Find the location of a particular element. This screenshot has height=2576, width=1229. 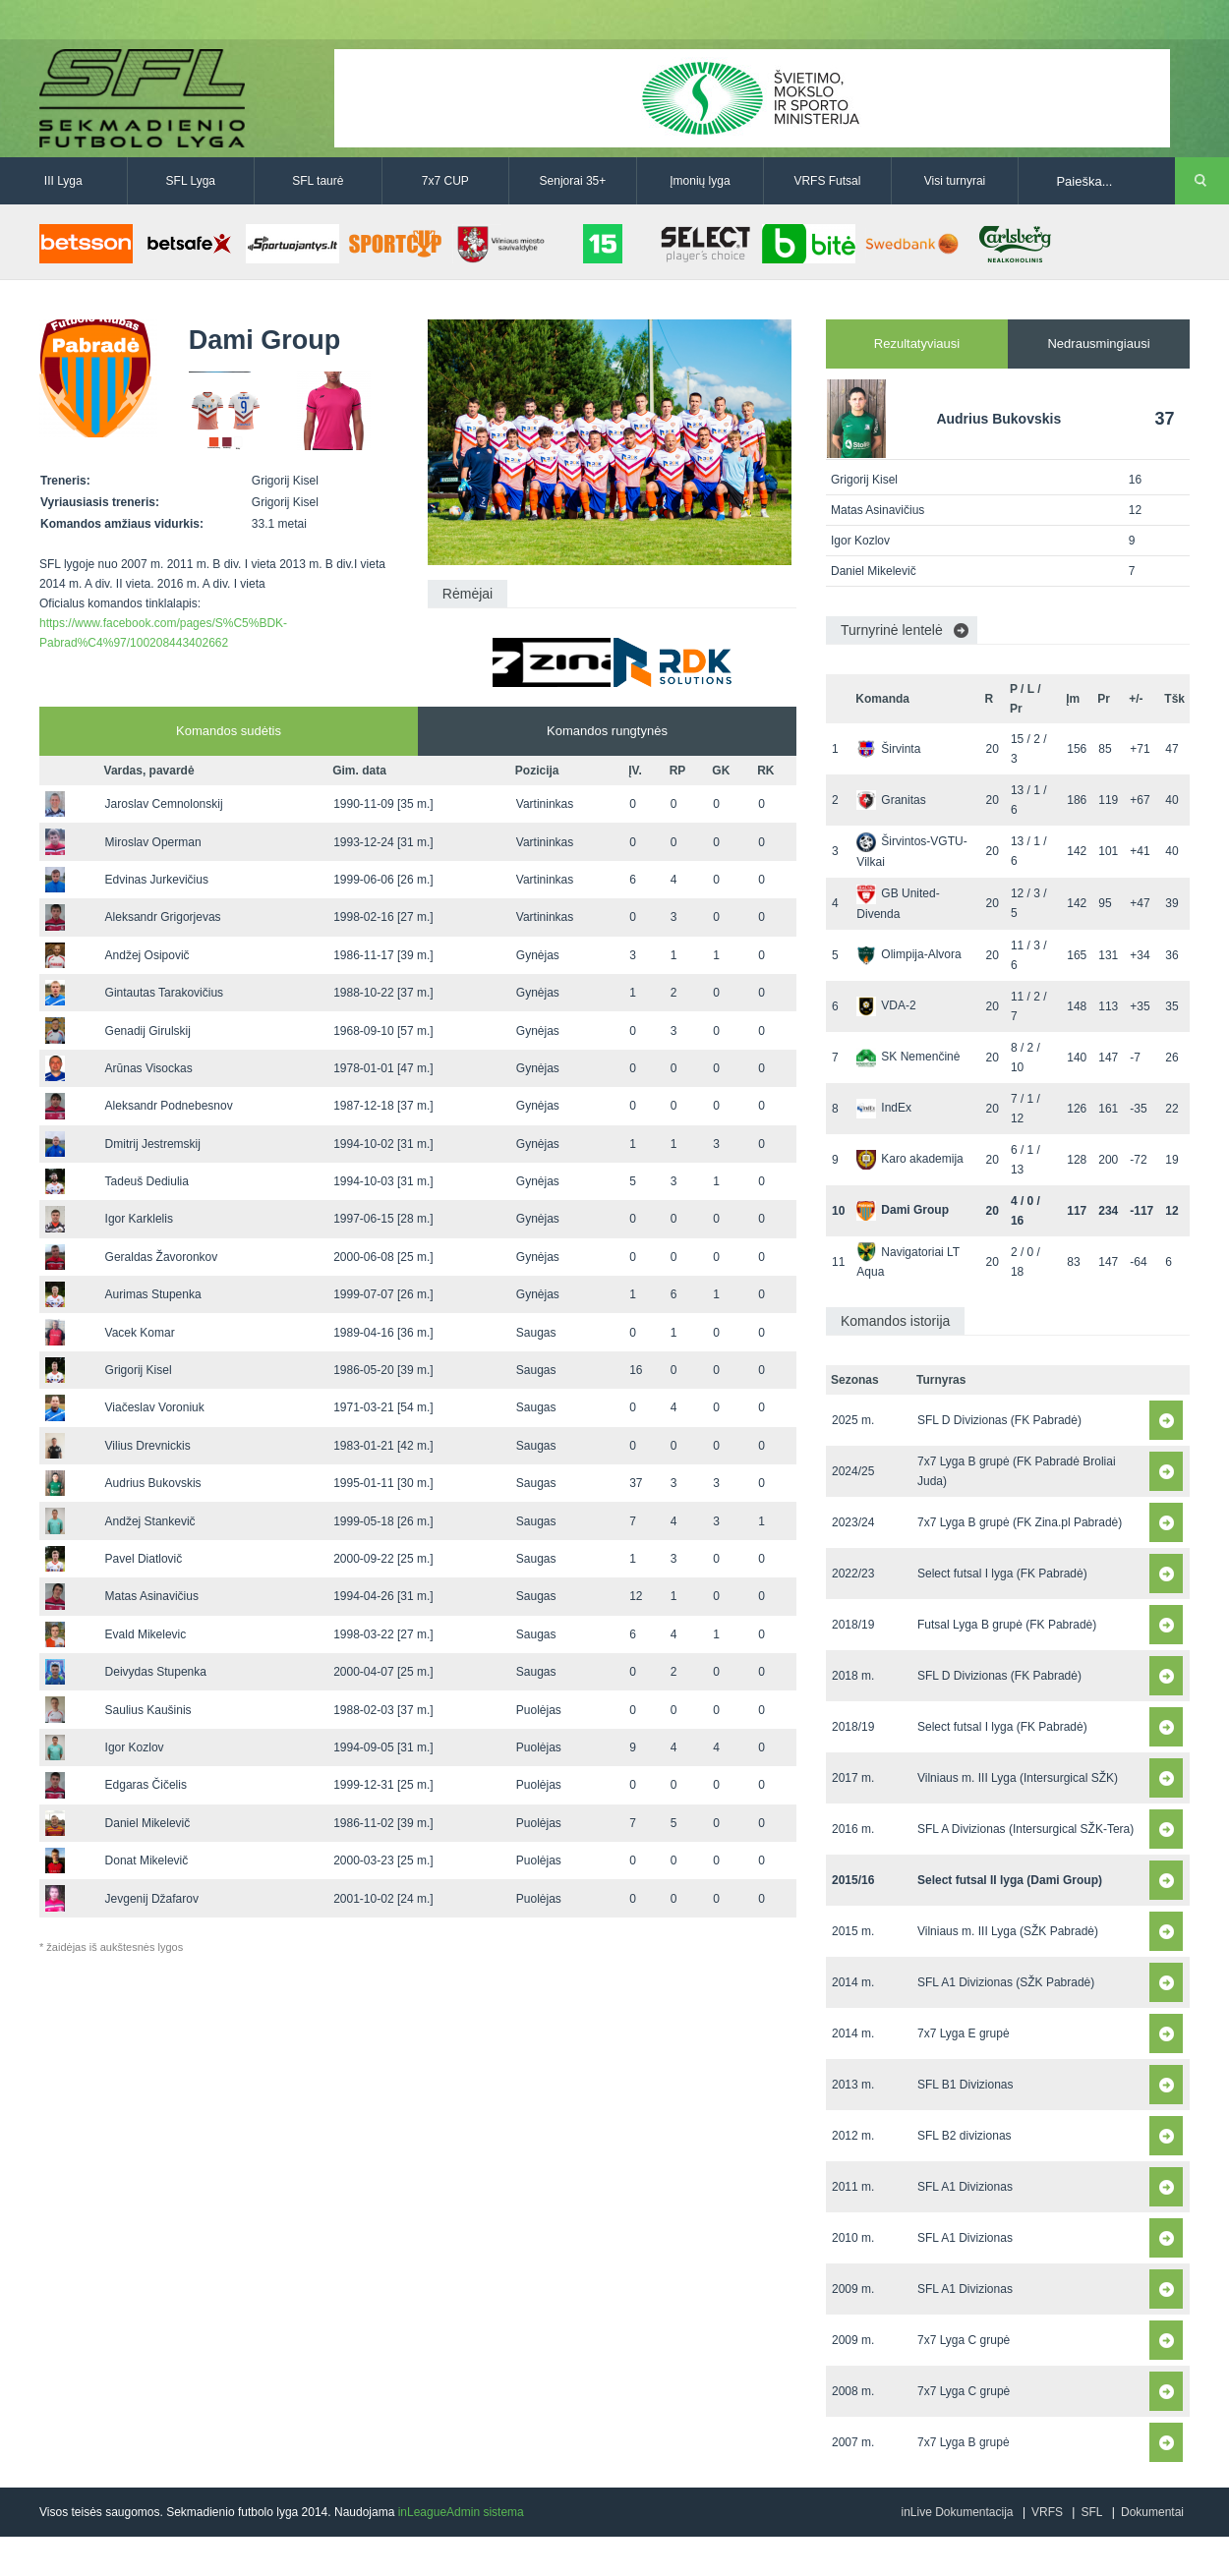

Vacek Komar is located at coordinates (140, 1333).